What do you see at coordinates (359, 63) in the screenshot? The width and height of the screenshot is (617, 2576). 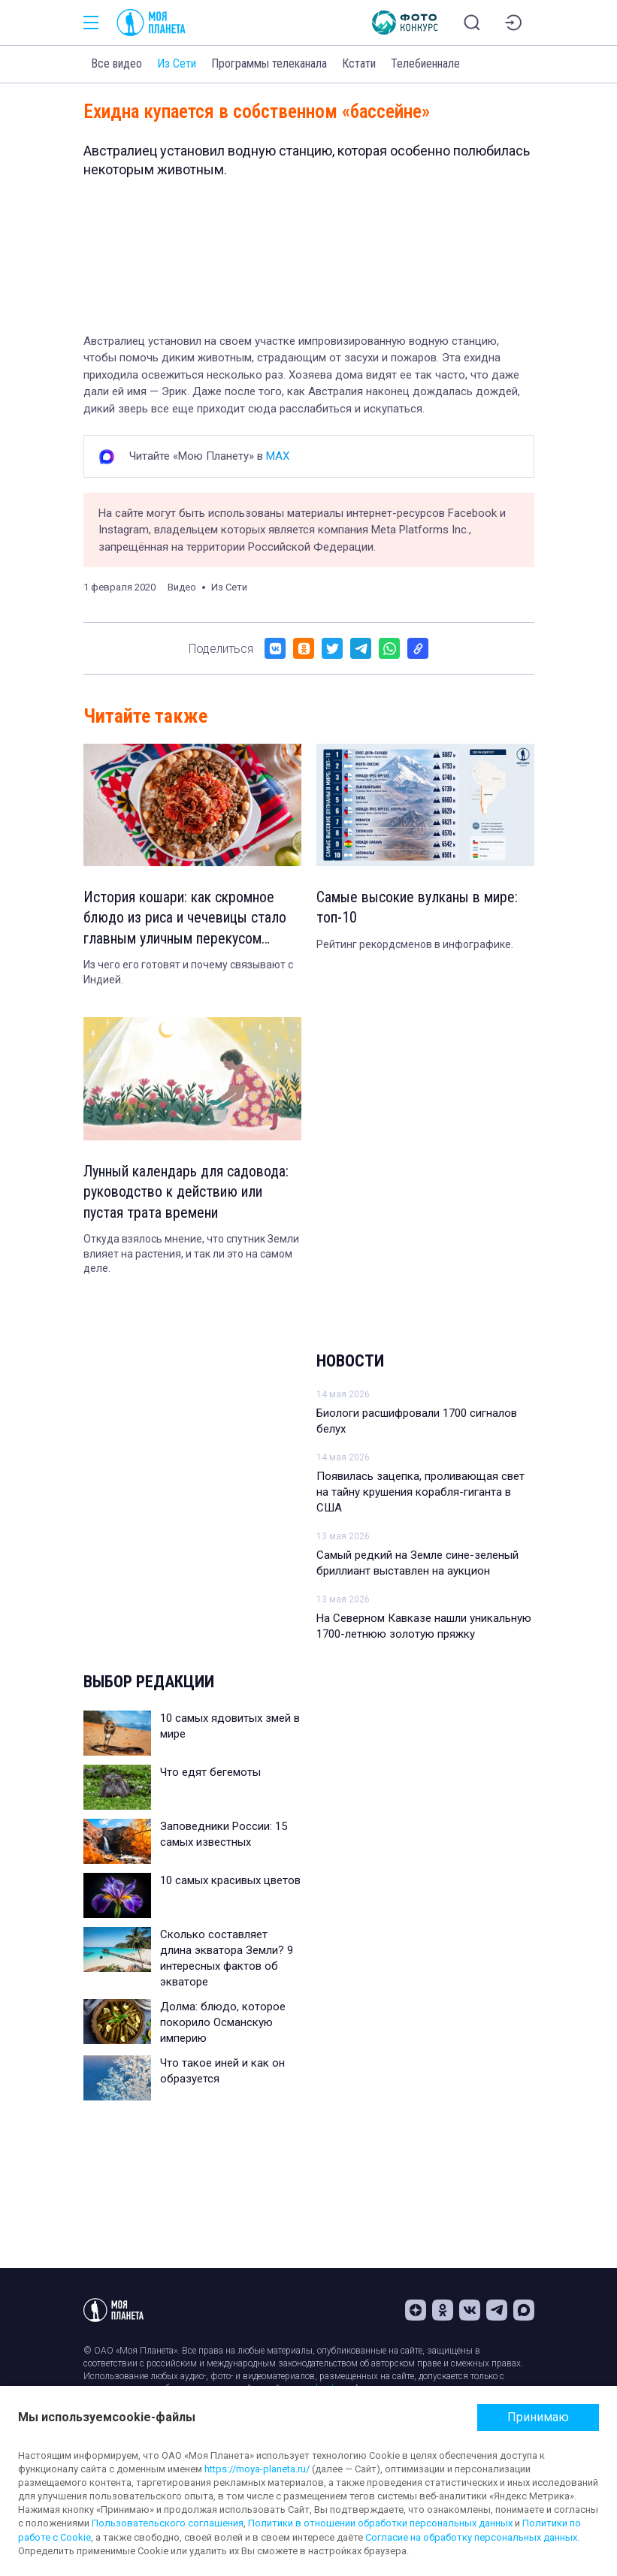 I see `Кстати` at bounding box center [359, 63].